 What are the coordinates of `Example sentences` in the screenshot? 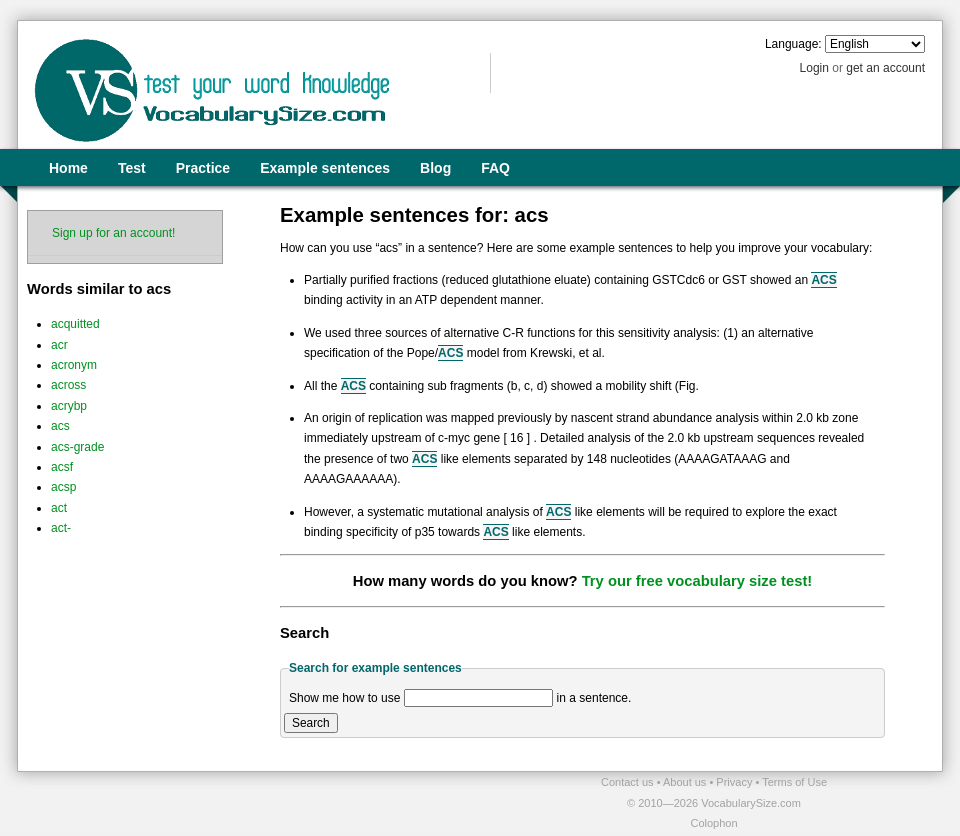 It's located at (325, 168).